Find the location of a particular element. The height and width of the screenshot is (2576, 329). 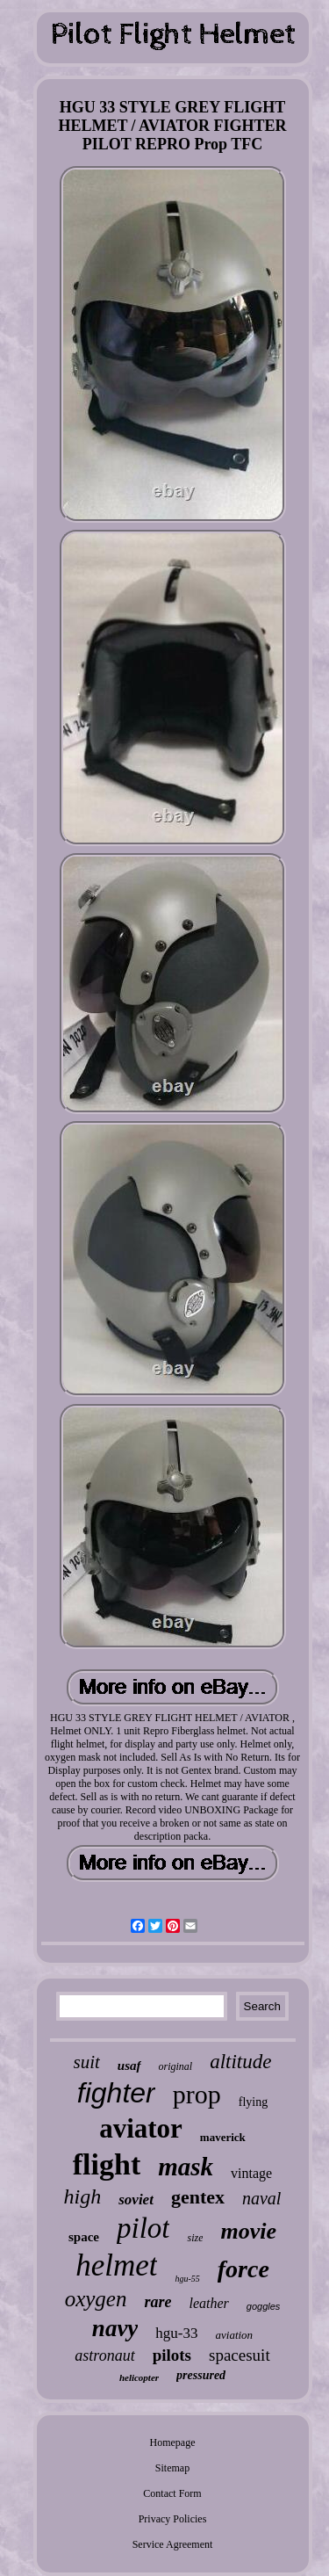

Homepage is located at coordinates (173, 2442).